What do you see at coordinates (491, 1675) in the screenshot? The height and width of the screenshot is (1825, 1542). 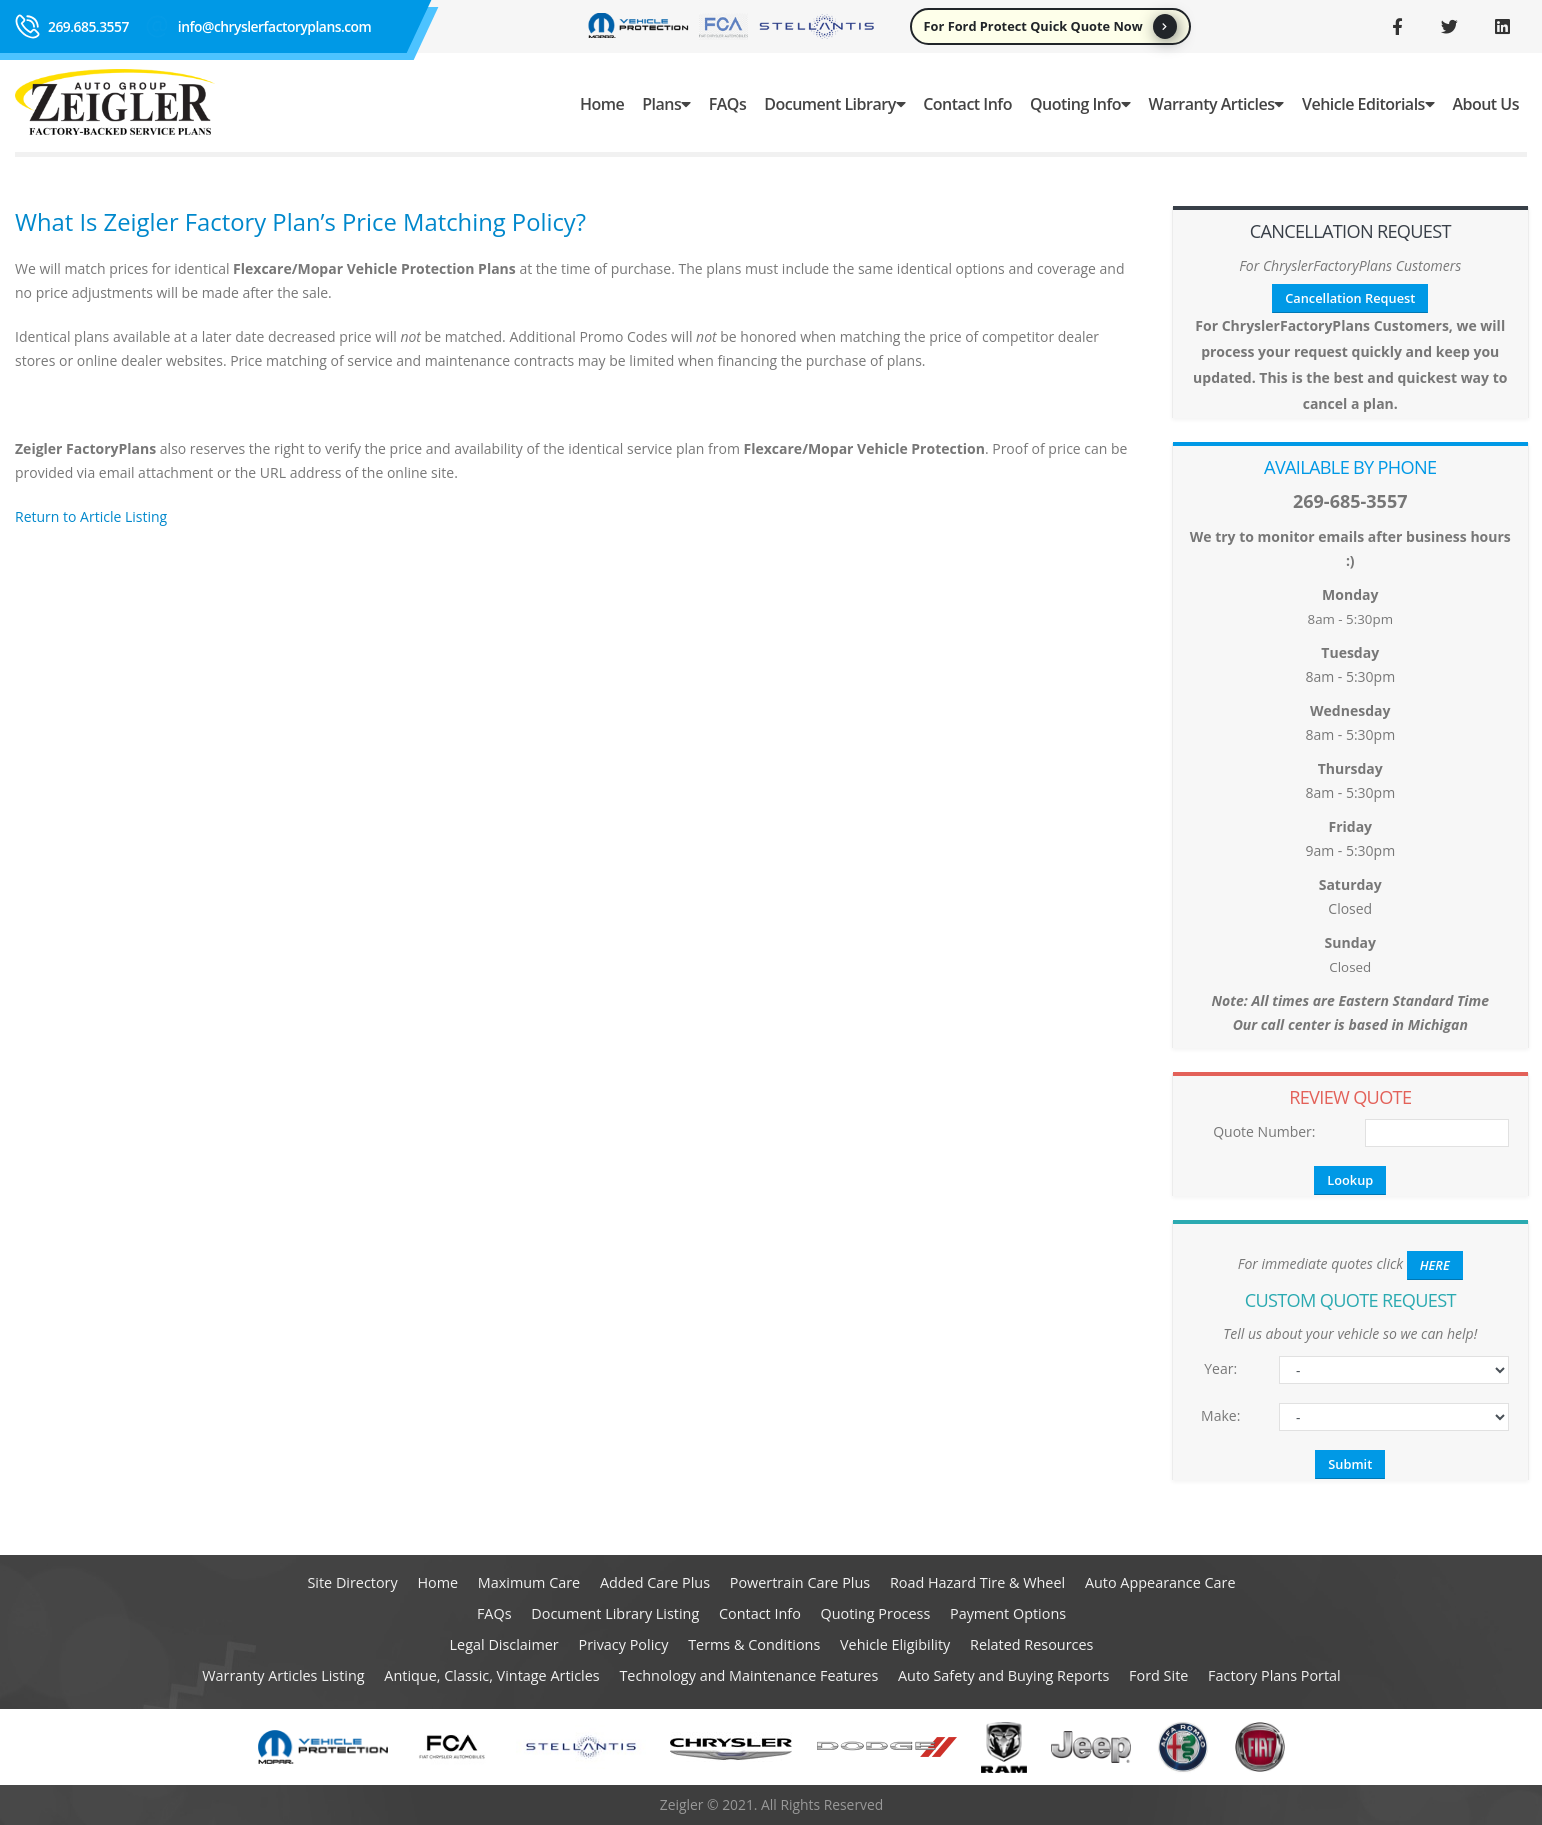 I see `Antique, Classic, Vintage Articles` at bounding box center [491, 1675].